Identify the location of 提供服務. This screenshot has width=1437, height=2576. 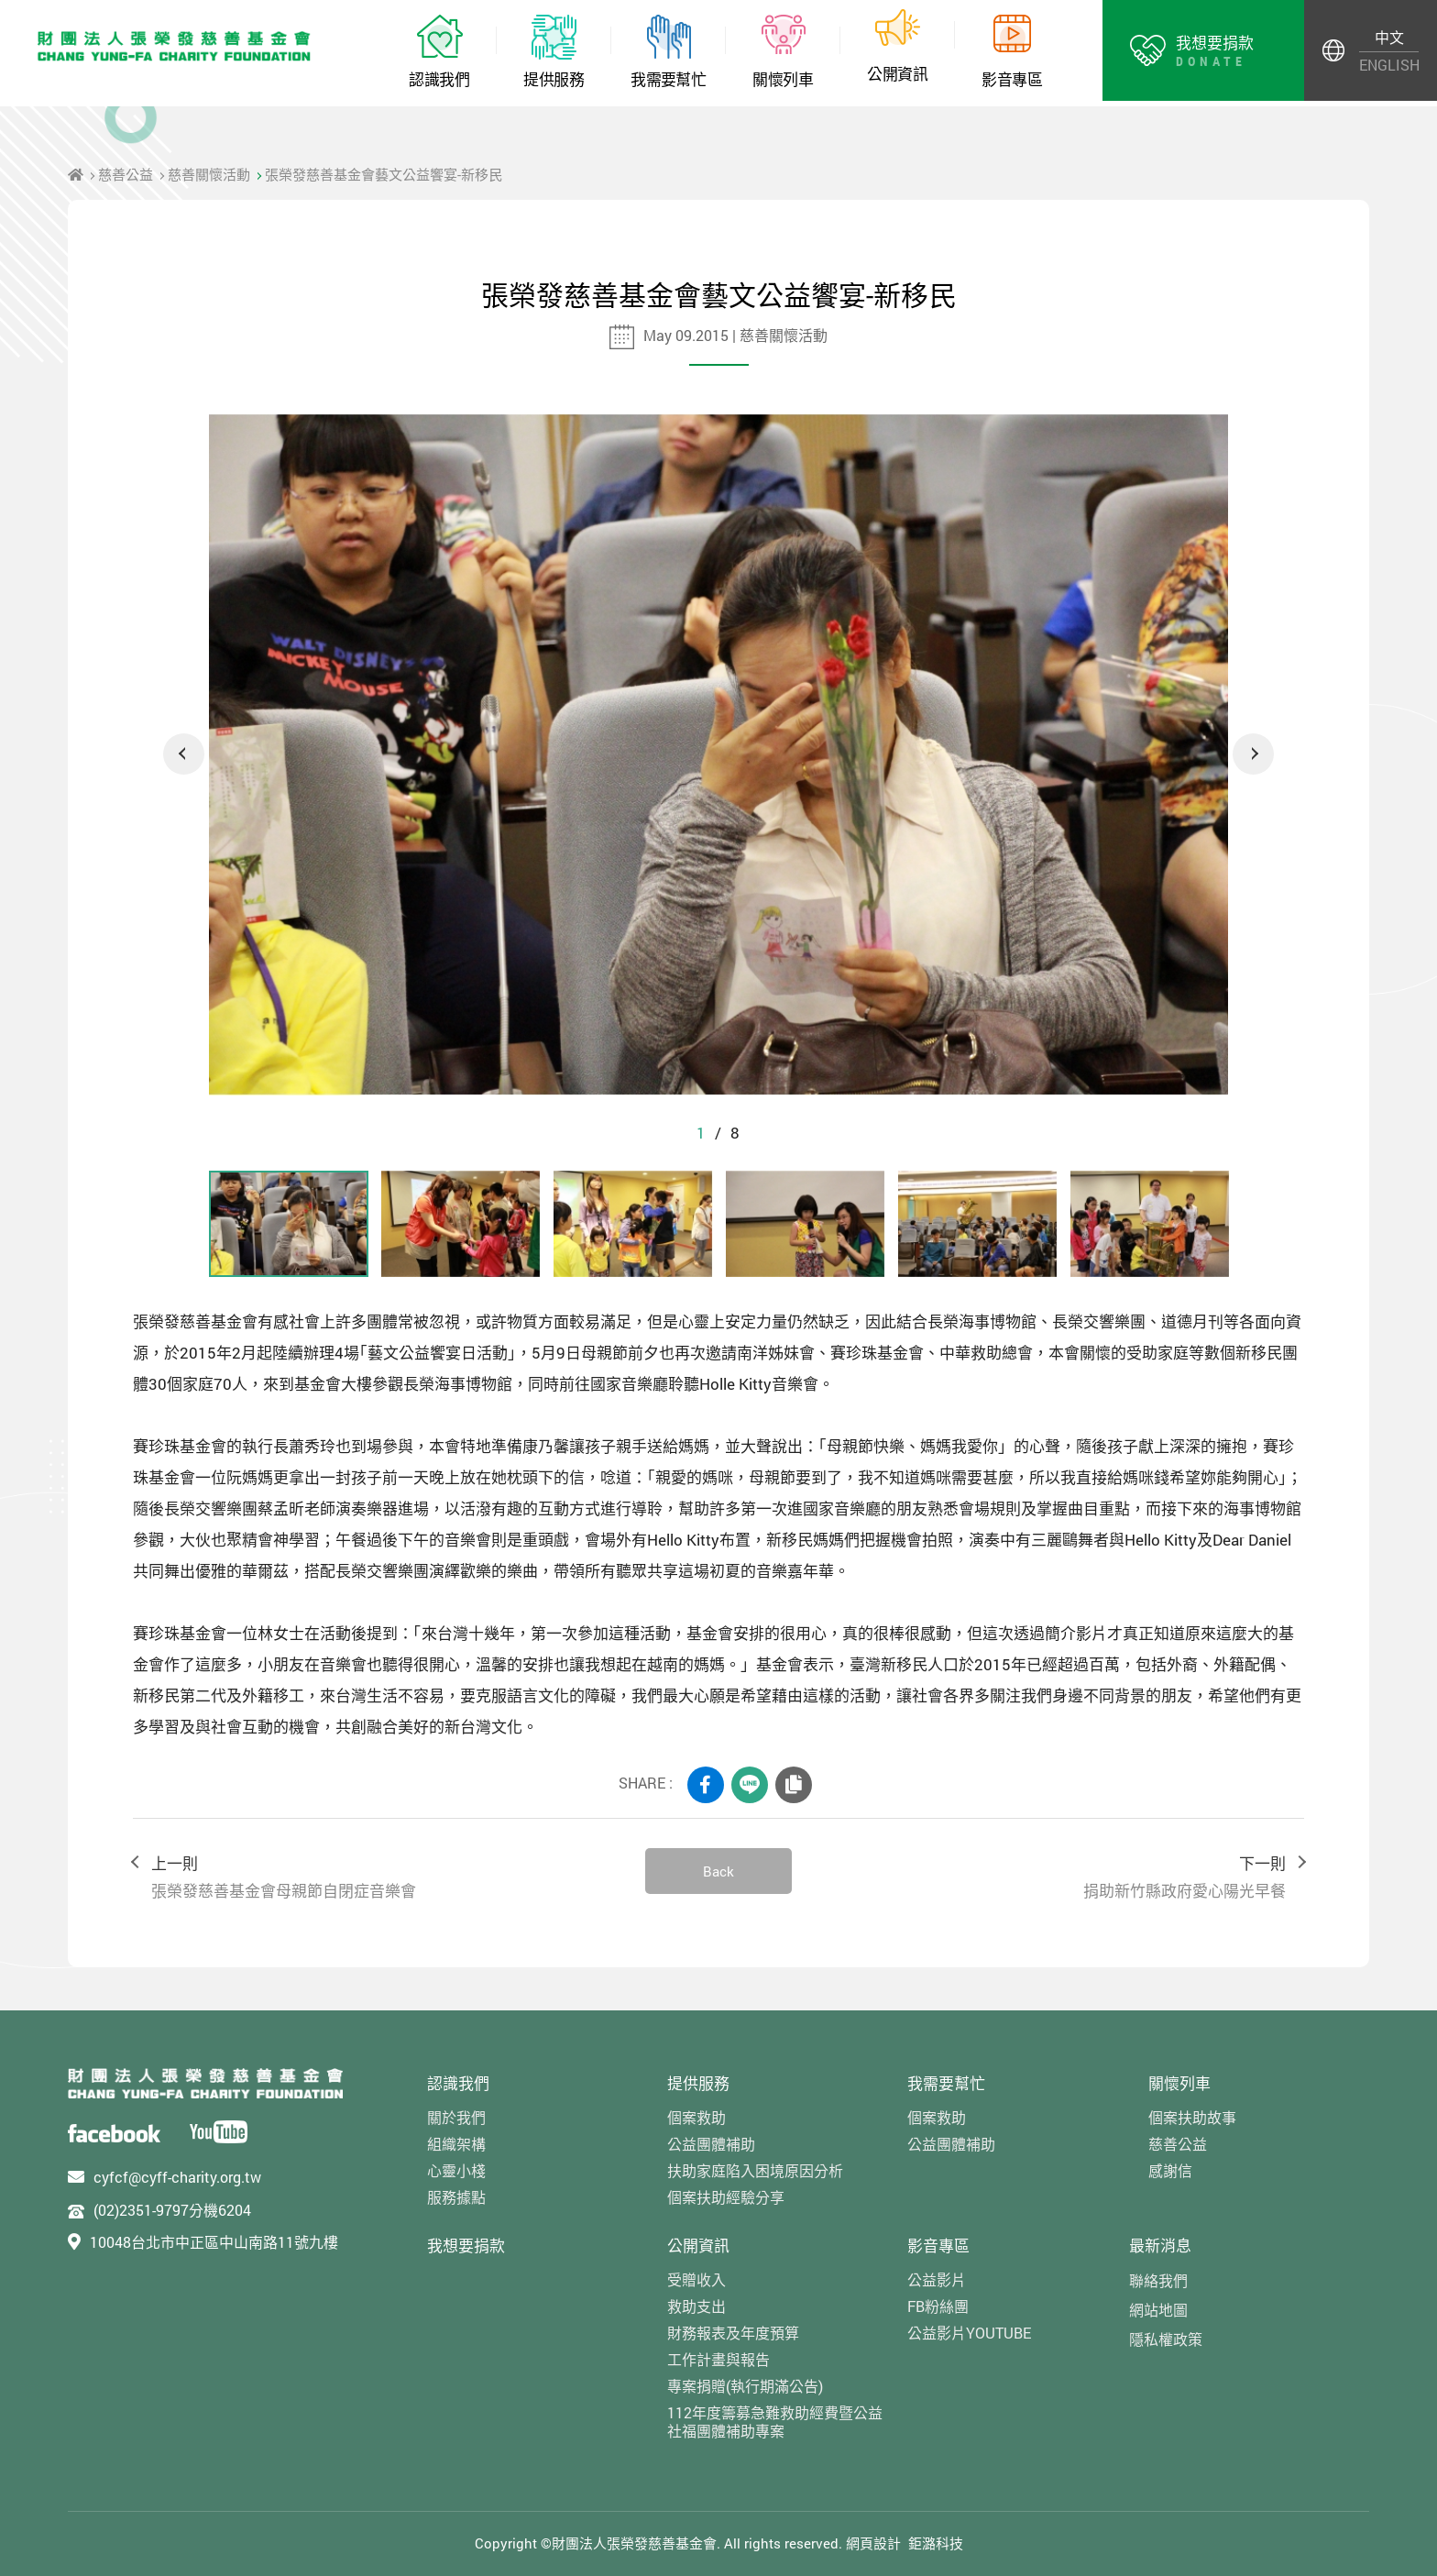
(698, 2083).